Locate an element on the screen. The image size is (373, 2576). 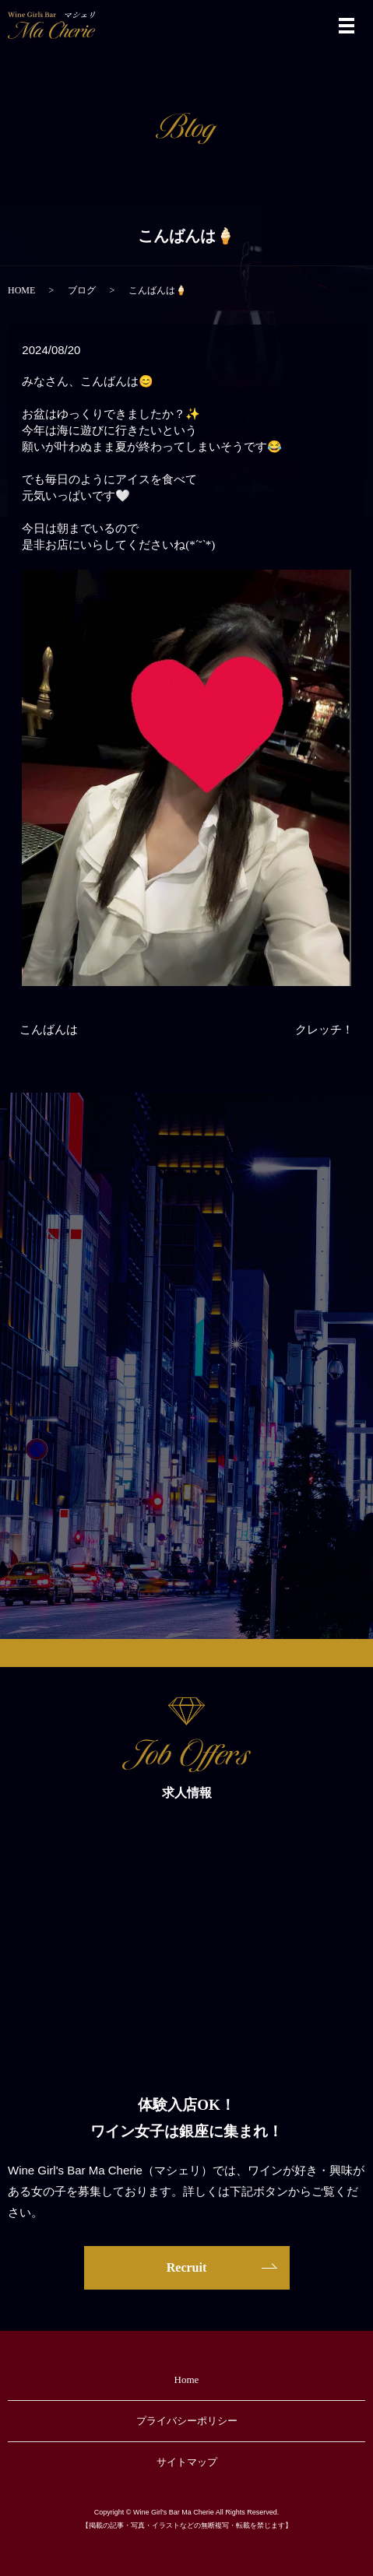
Home is located at coordinates (186, 2379).